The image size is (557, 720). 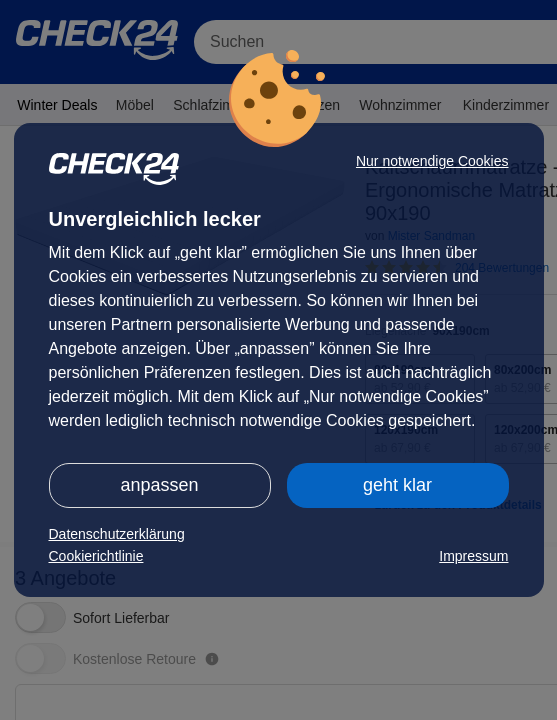 What do you see at coordinates (432, 161) in the screenshot?
I see `Nur notwendige Cookies` at bounding box center [432, 161].